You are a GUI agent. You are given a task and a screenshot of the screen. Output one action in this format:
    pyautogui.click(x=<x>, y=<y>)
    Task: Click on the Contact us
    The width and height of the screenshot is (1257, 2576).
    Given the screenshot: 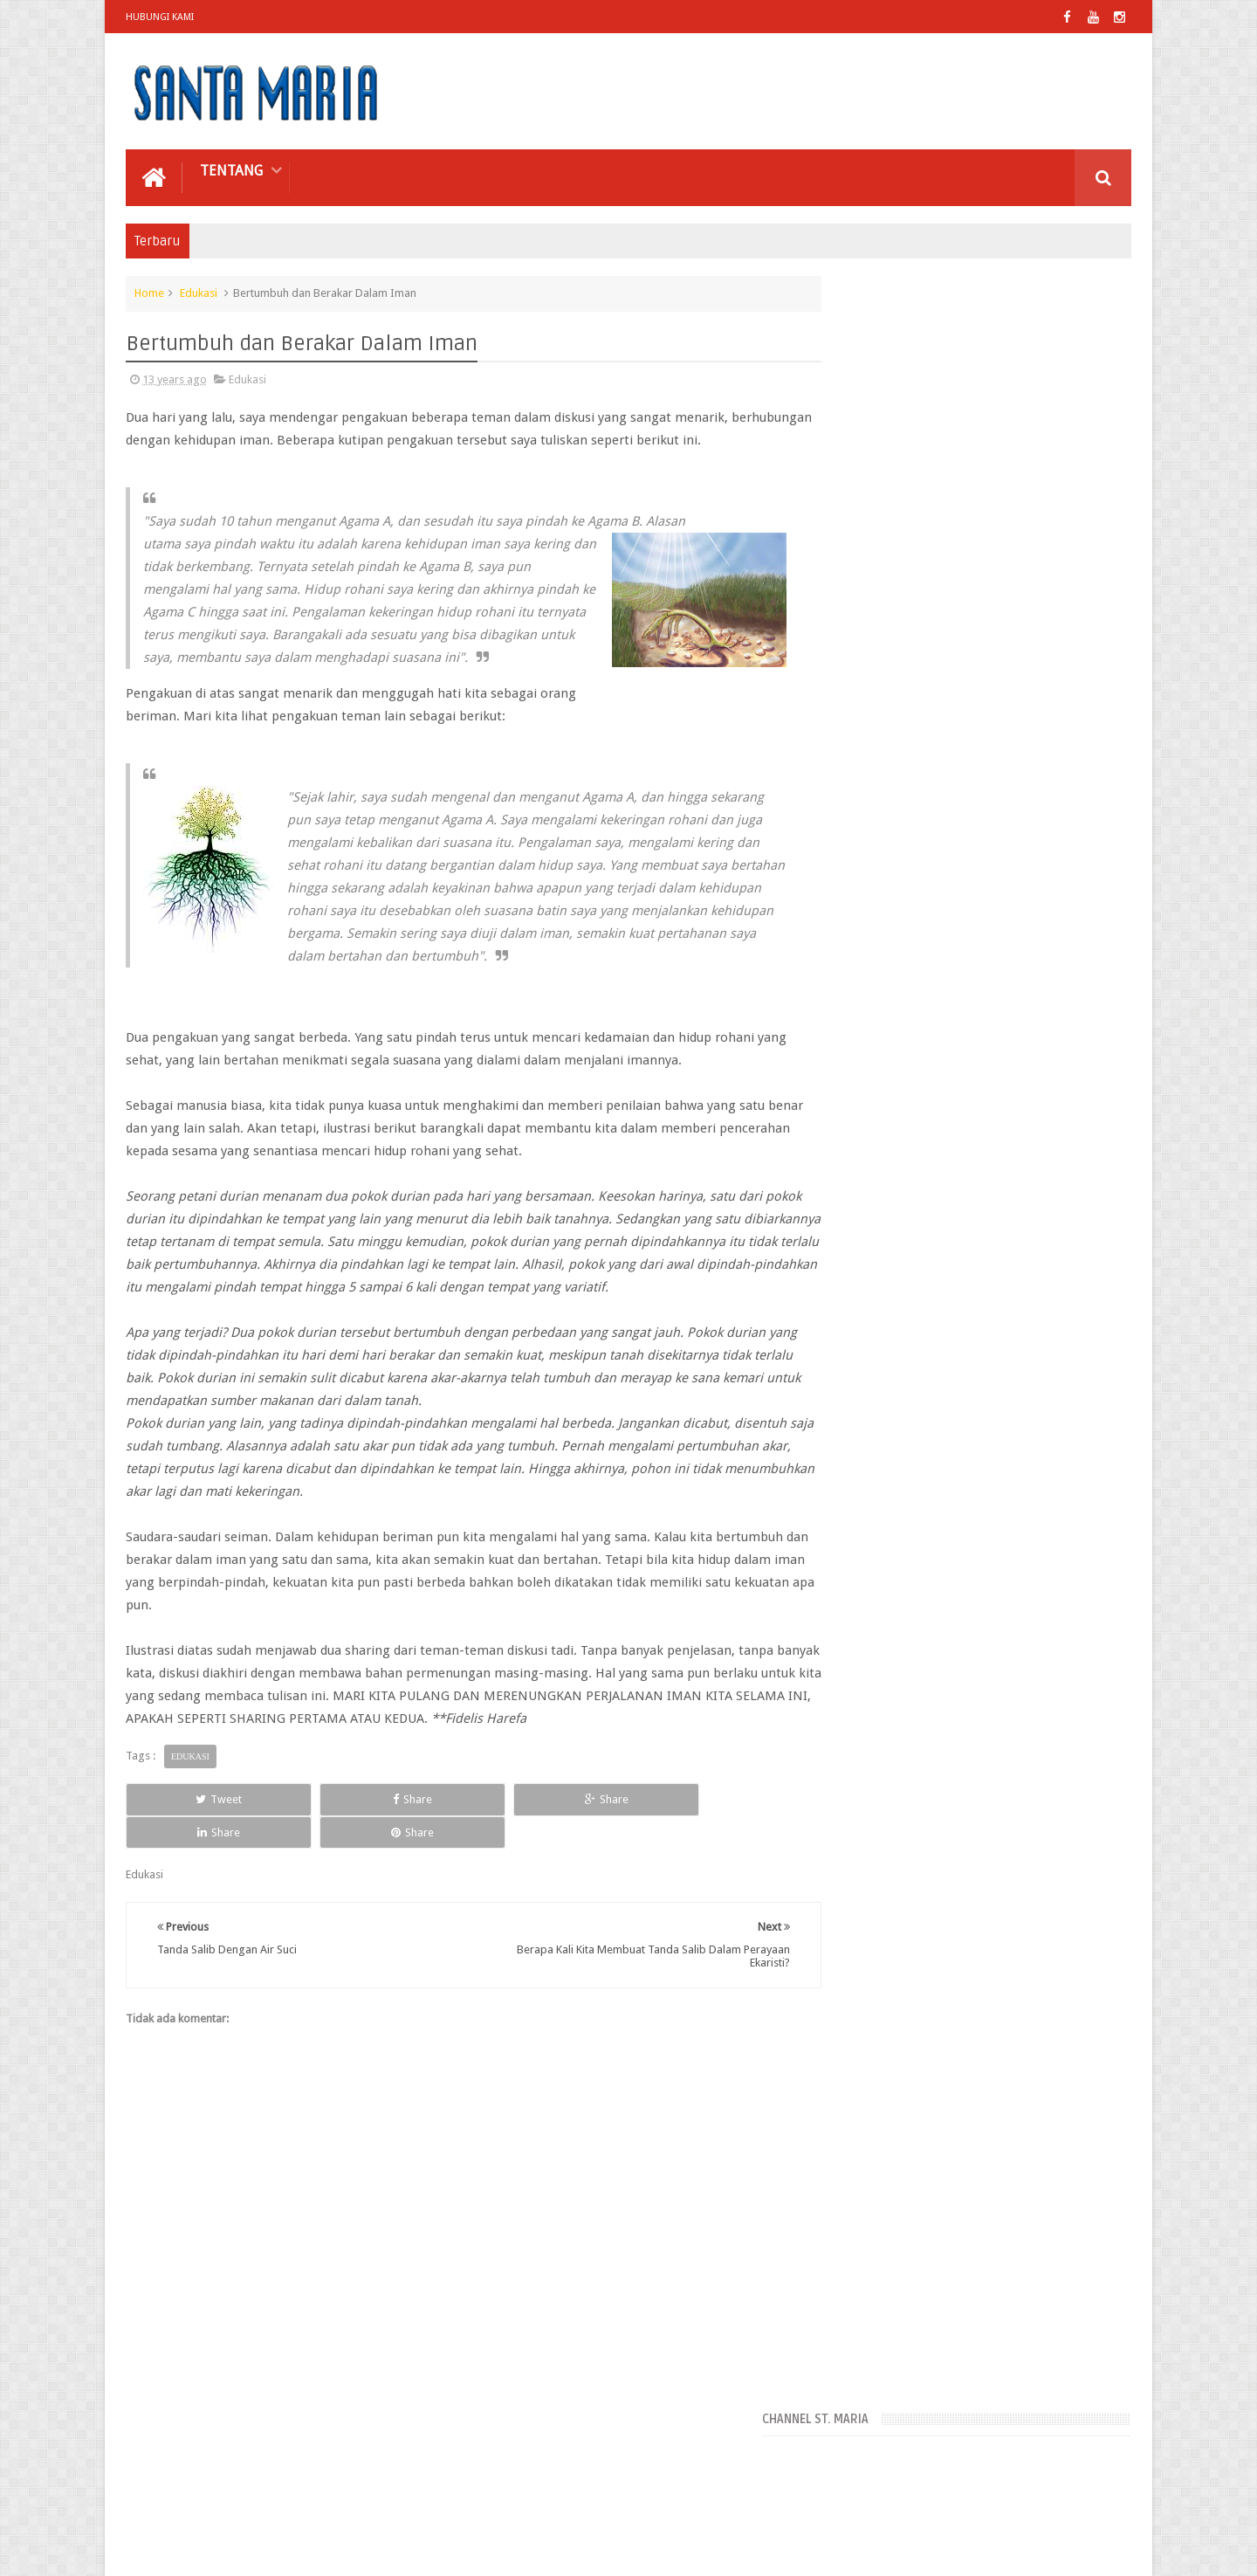 What is the action you would take?
    pyautogui.click(x=1087, y=2496)
    